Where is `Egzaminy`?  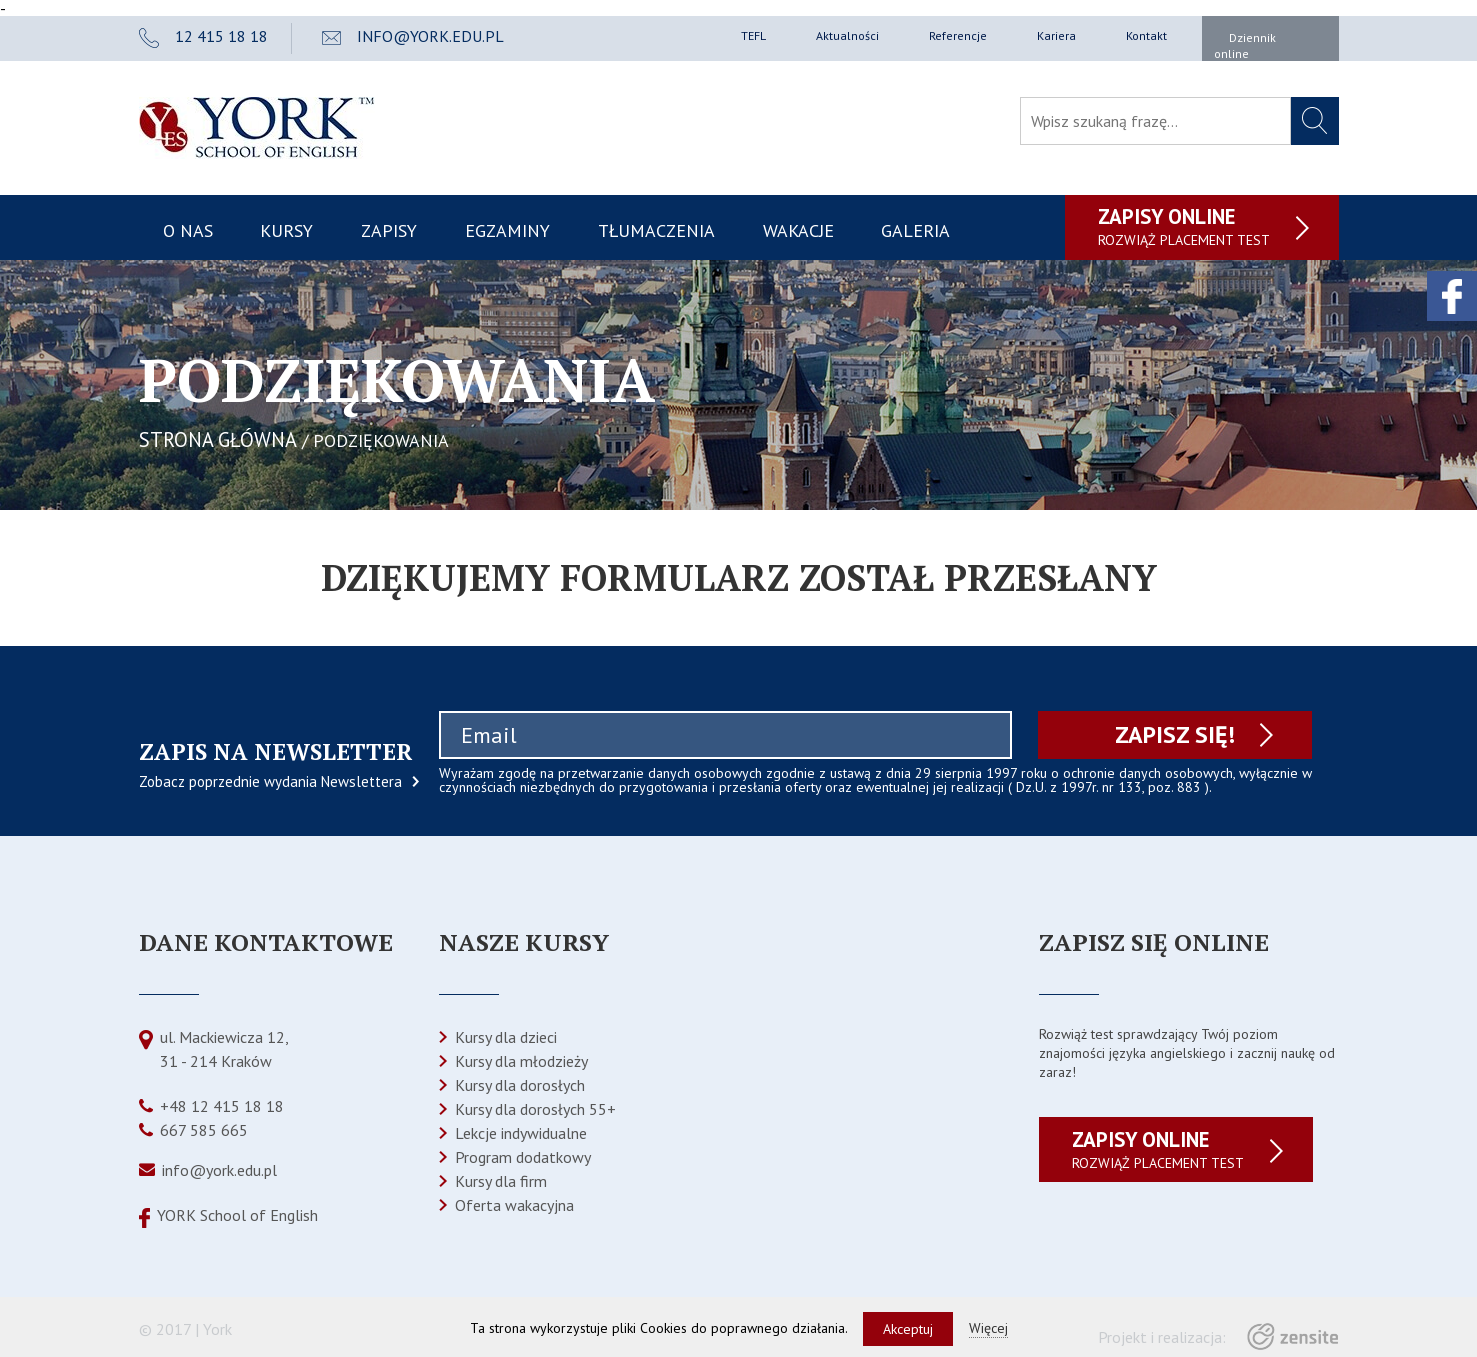
Egzaminy is located at coordinates (507, 230).